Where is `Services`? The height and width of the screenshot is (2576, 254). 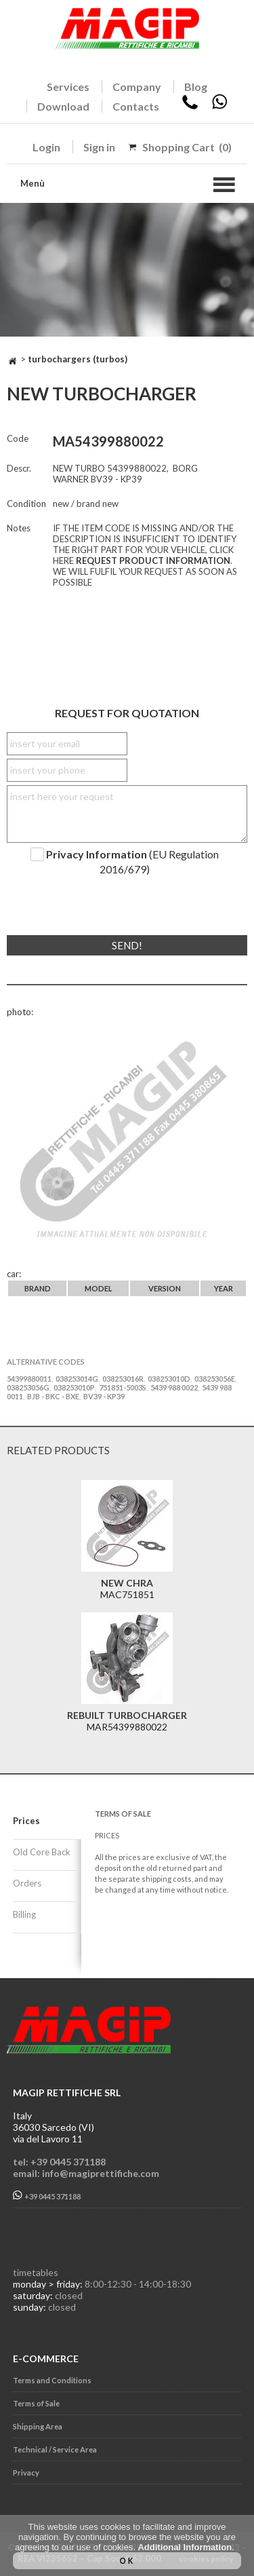
Services is located at coordinates (68, 86).